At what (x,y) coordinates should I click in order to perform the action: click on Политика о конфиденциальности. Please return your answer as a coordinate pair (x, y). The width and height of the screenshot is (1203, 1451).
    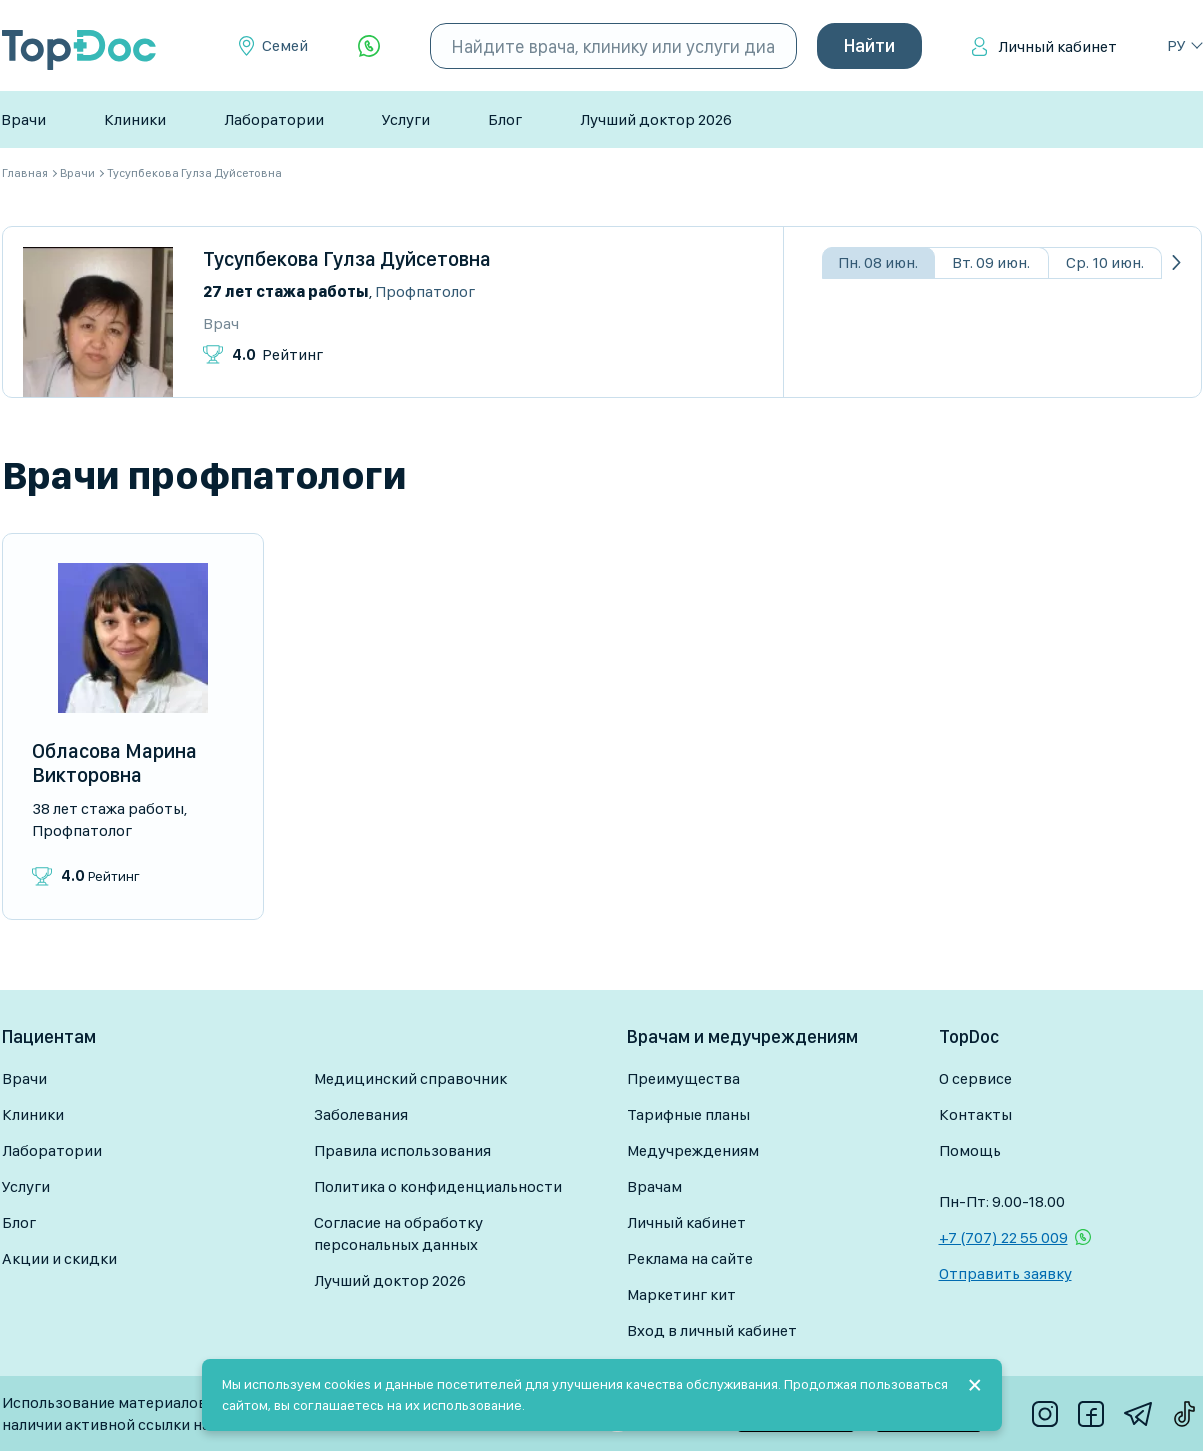
    Looking at the image, I should click on (438, 1186).